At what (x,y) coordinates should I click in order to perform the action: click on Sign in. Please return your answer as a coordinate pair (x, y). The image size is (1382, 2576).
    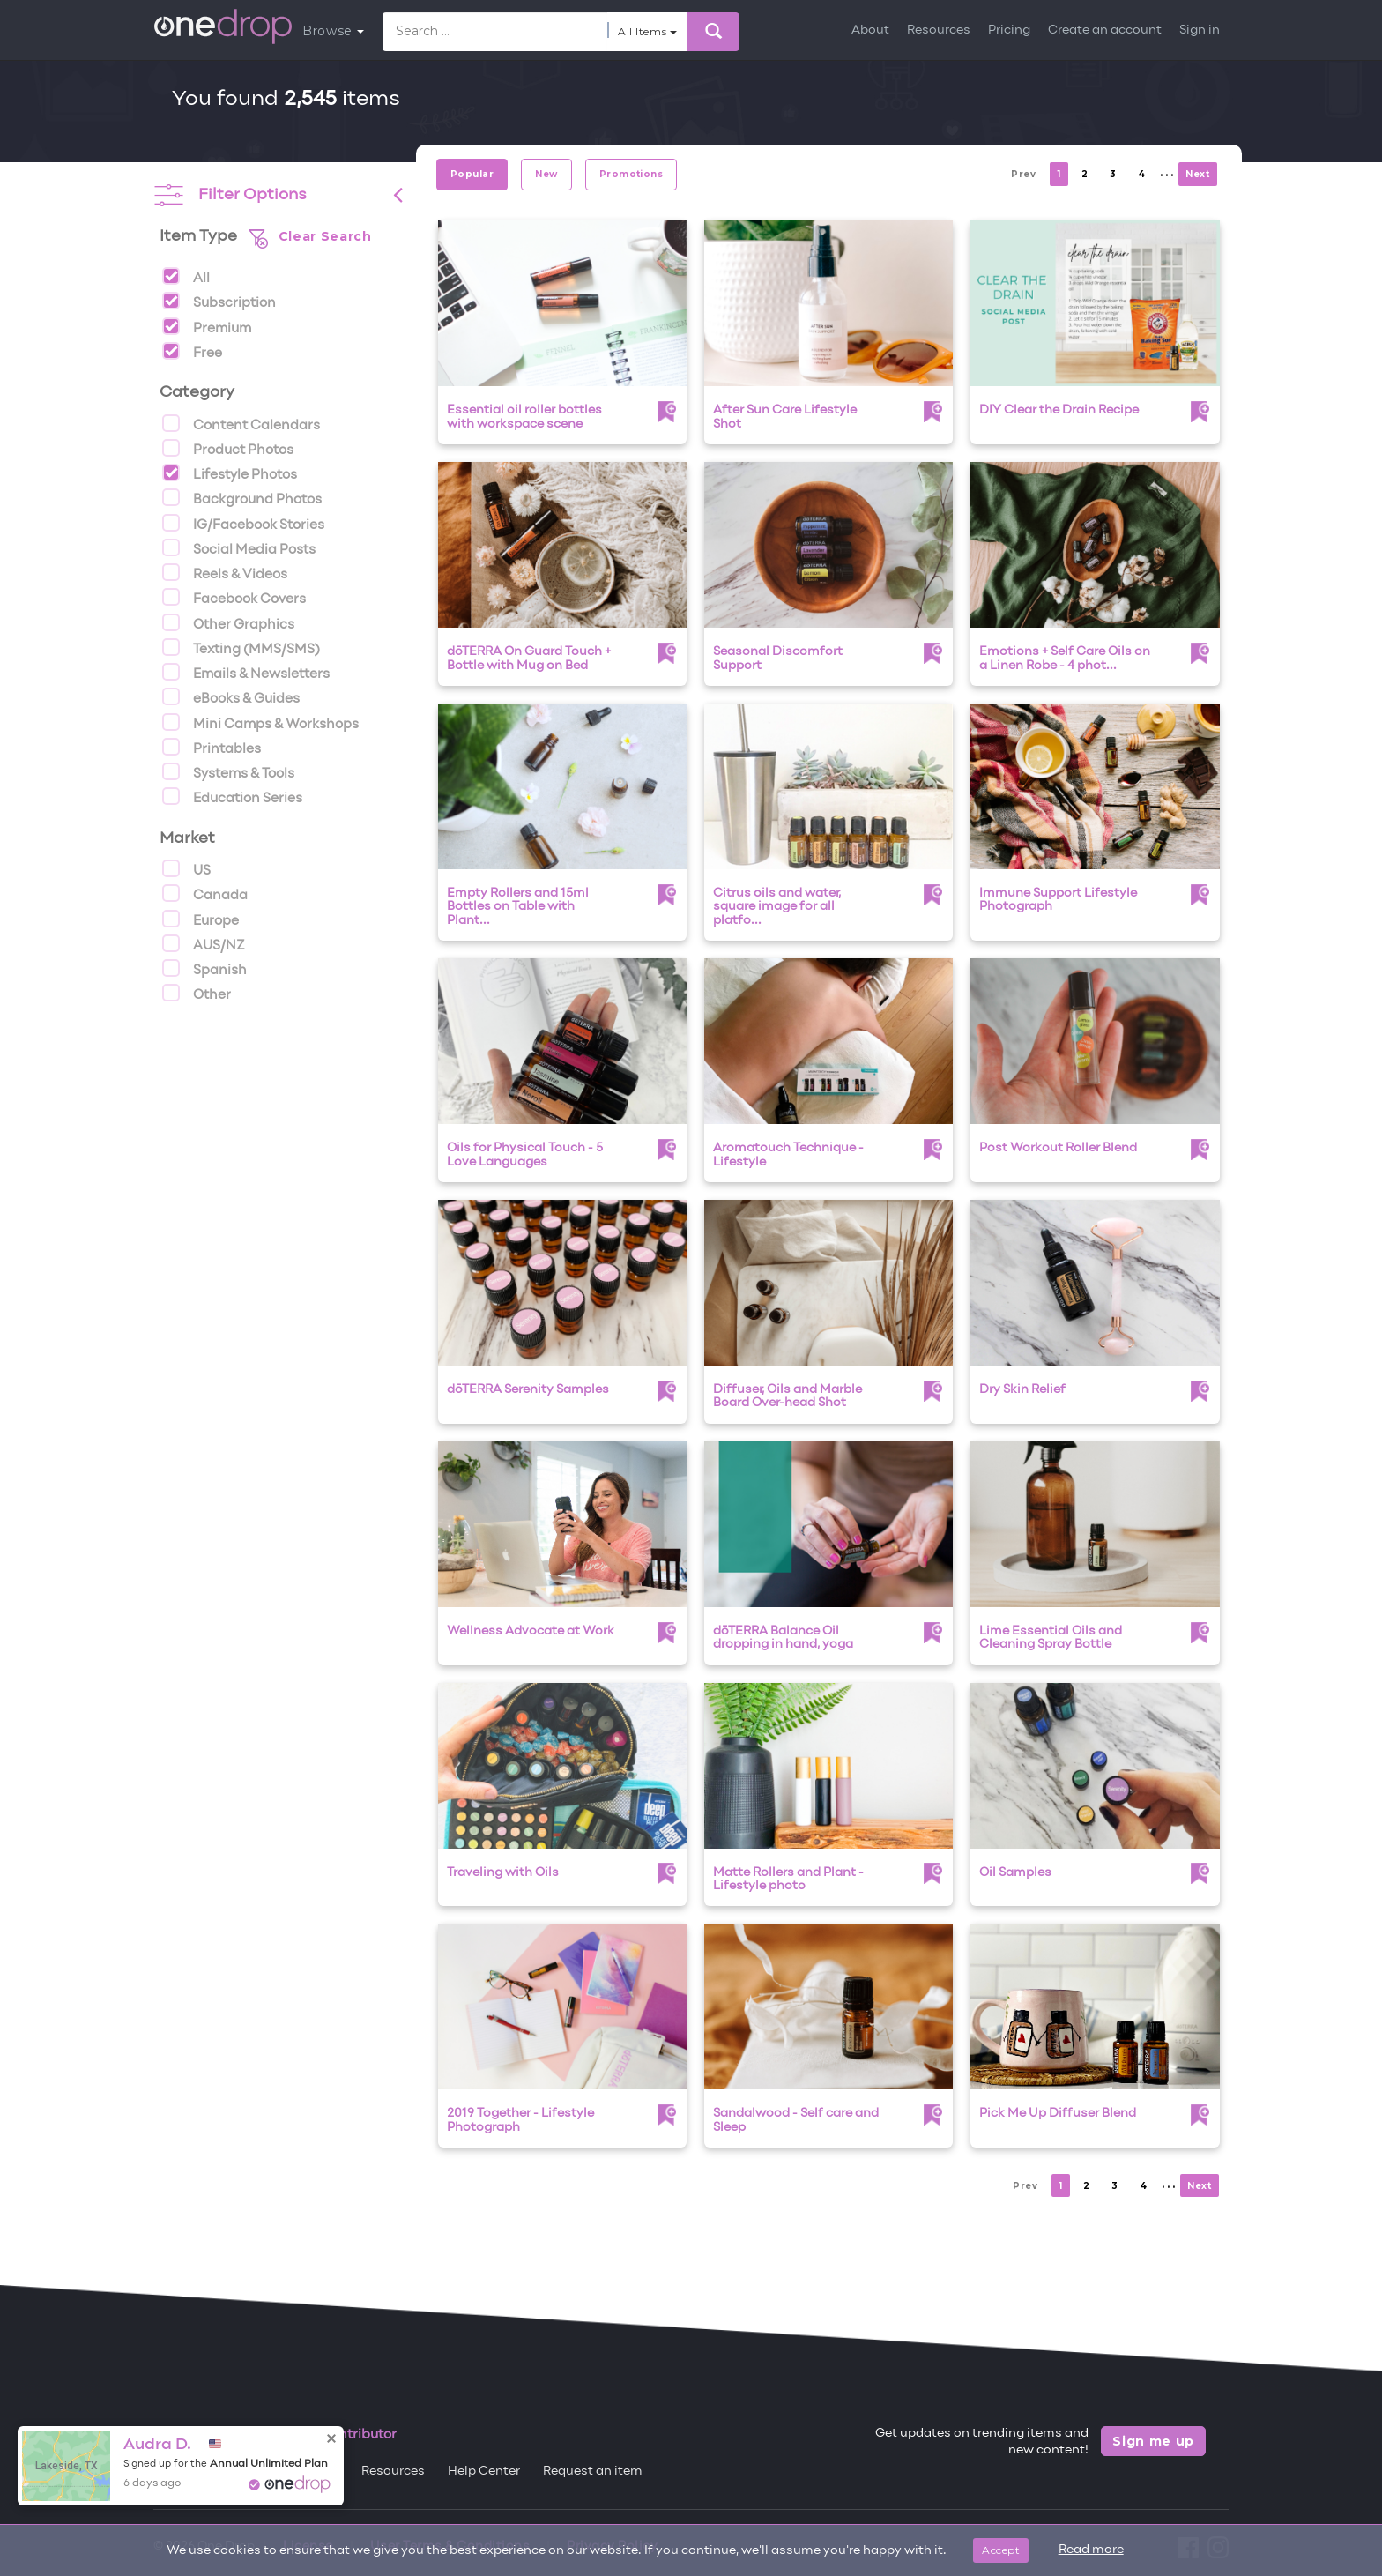
    Looking at the image, I should click on (1199, 30).